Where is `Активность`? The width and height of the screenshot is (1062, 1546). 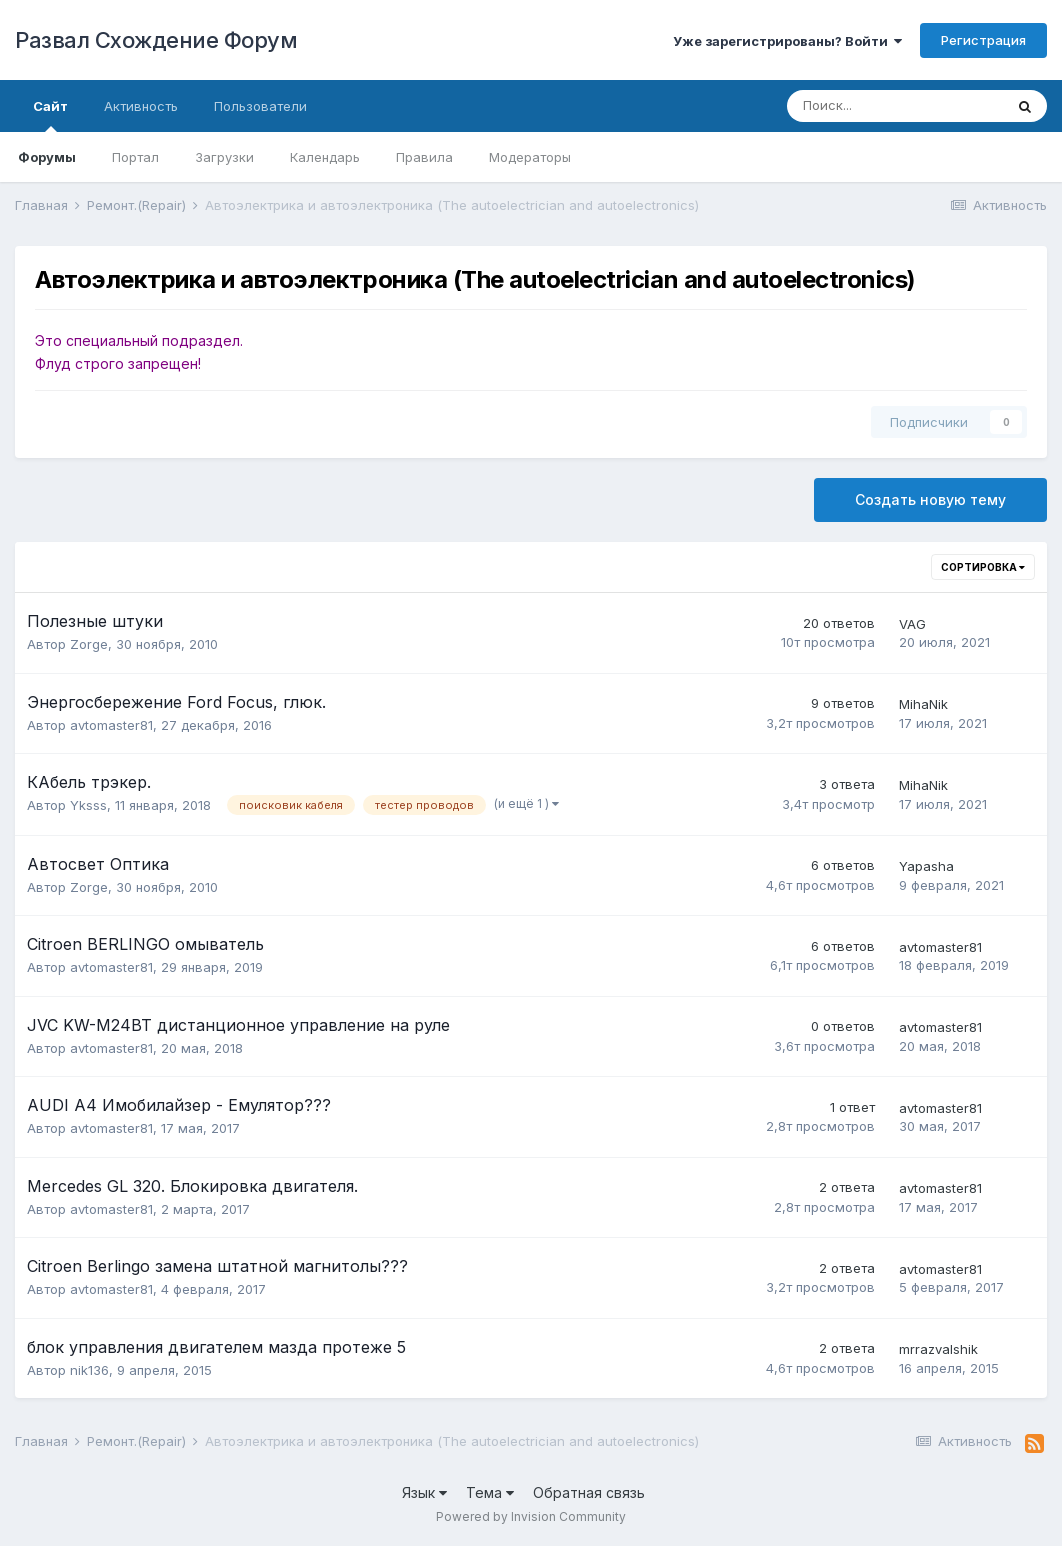 Активность is located at coordinates (141, 106).